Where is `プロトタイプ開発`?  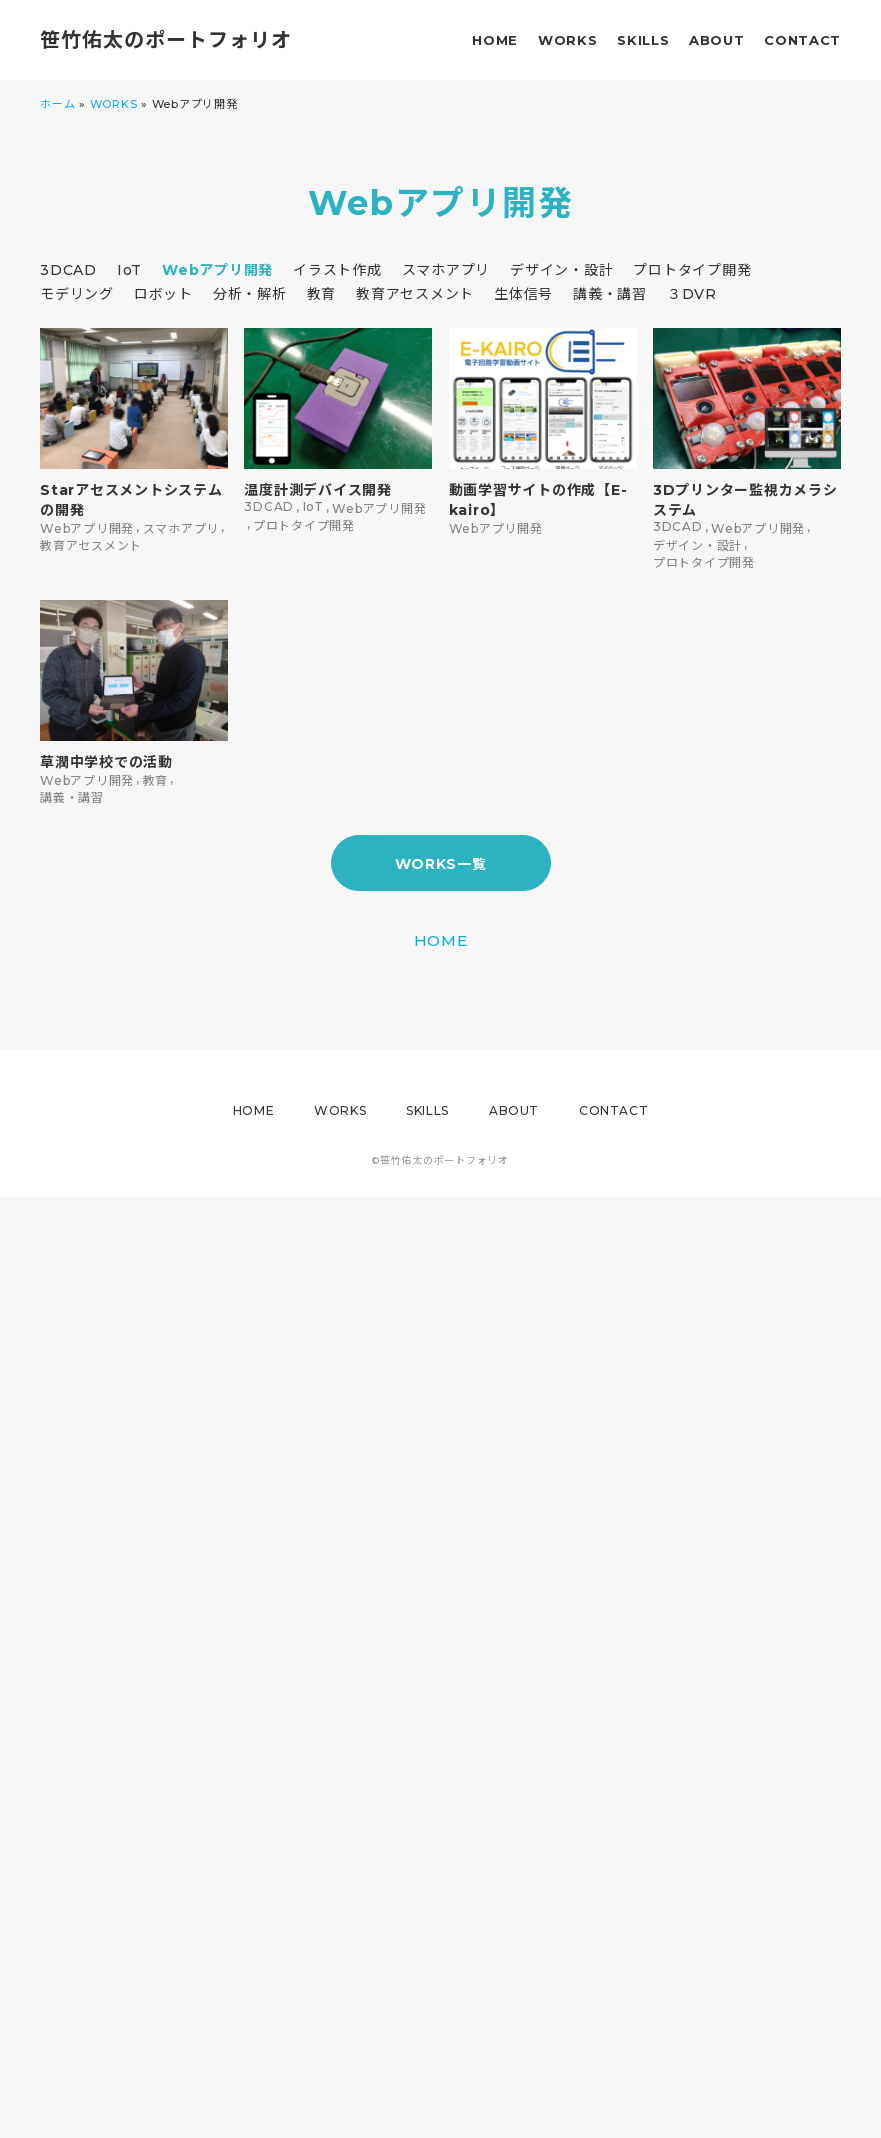
プロトタイプ開発 is located at coordinates (692, 270).